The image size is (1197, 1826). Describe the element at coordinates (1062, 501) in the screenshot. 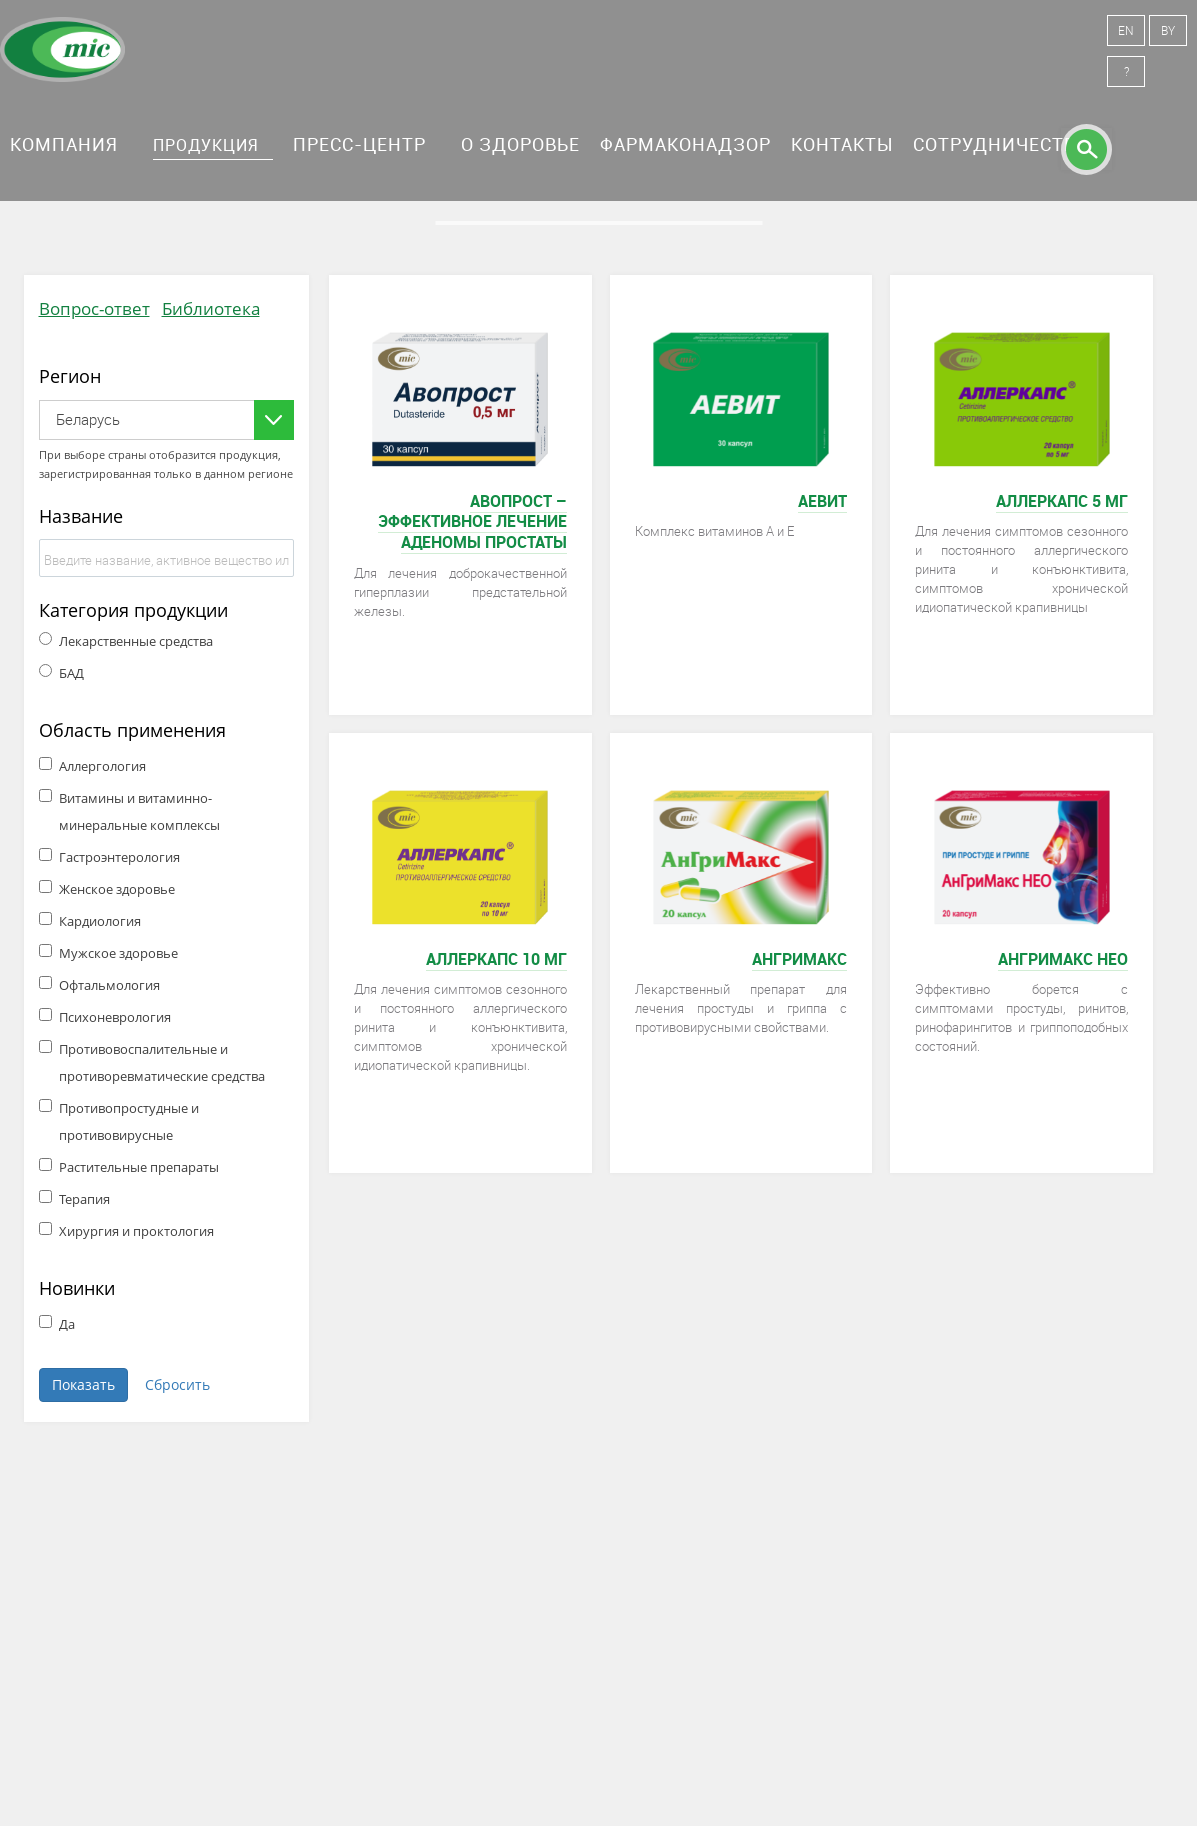

I see `Аллеркапс 5 мг` at that location.